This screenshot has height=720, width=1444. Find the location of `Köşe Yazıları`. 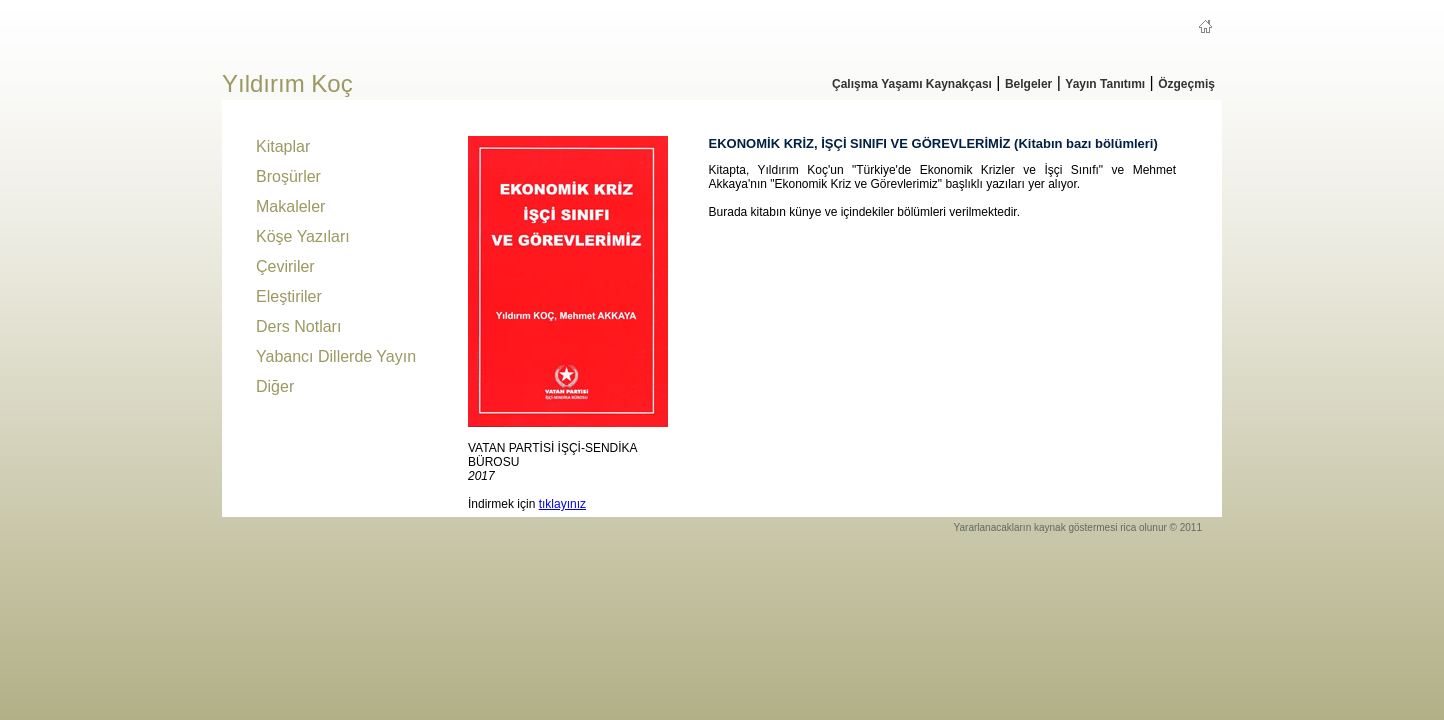

Köşe Yazıları is located at coordinates (303, 236).